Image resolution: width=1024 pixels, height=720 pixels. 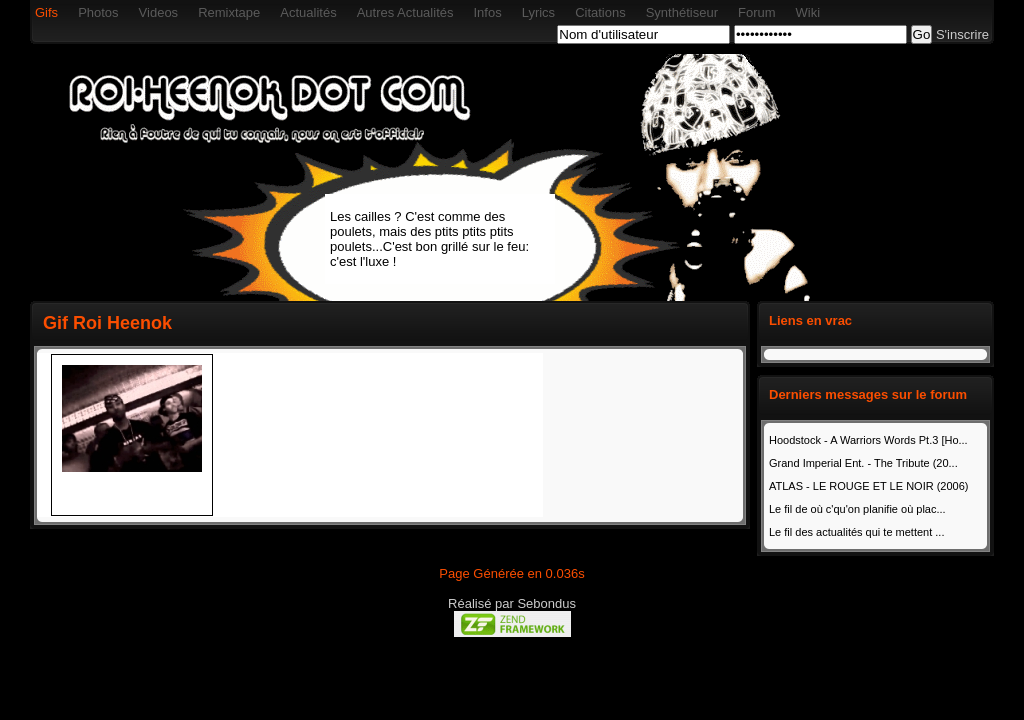 I want to click on Lyrics, so click(x=538, y=12).